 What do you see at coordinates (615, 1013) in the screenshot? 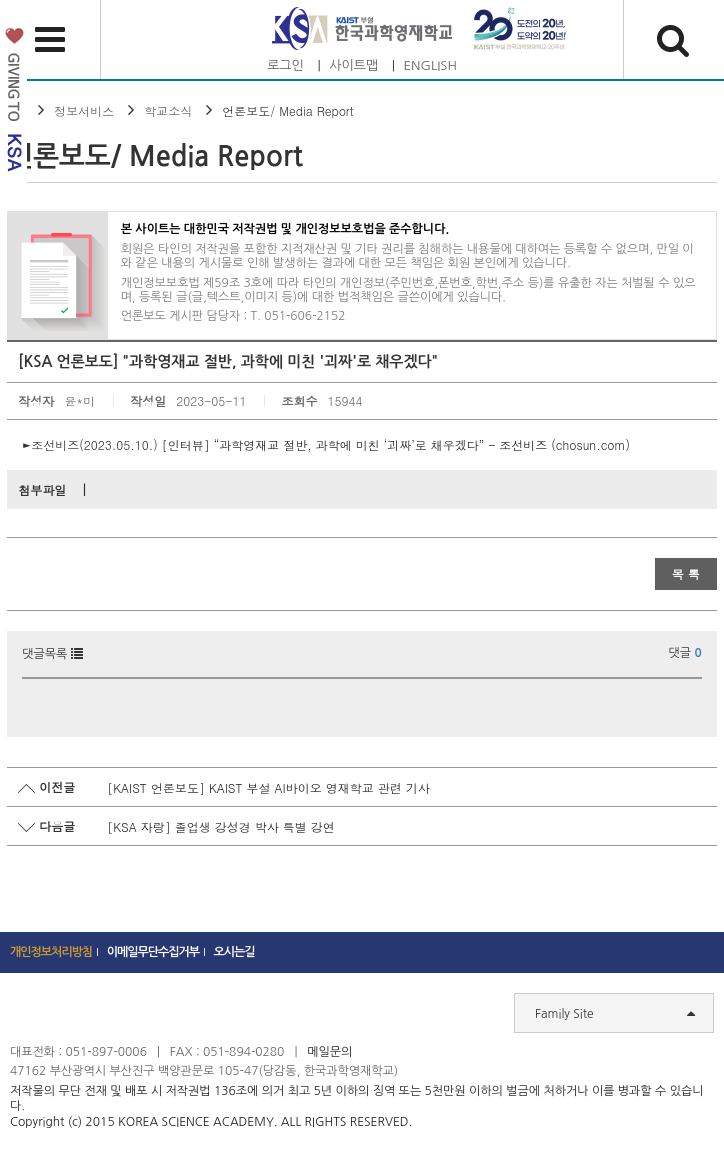
I see `Family Site` at bounding box center [615, 1013].